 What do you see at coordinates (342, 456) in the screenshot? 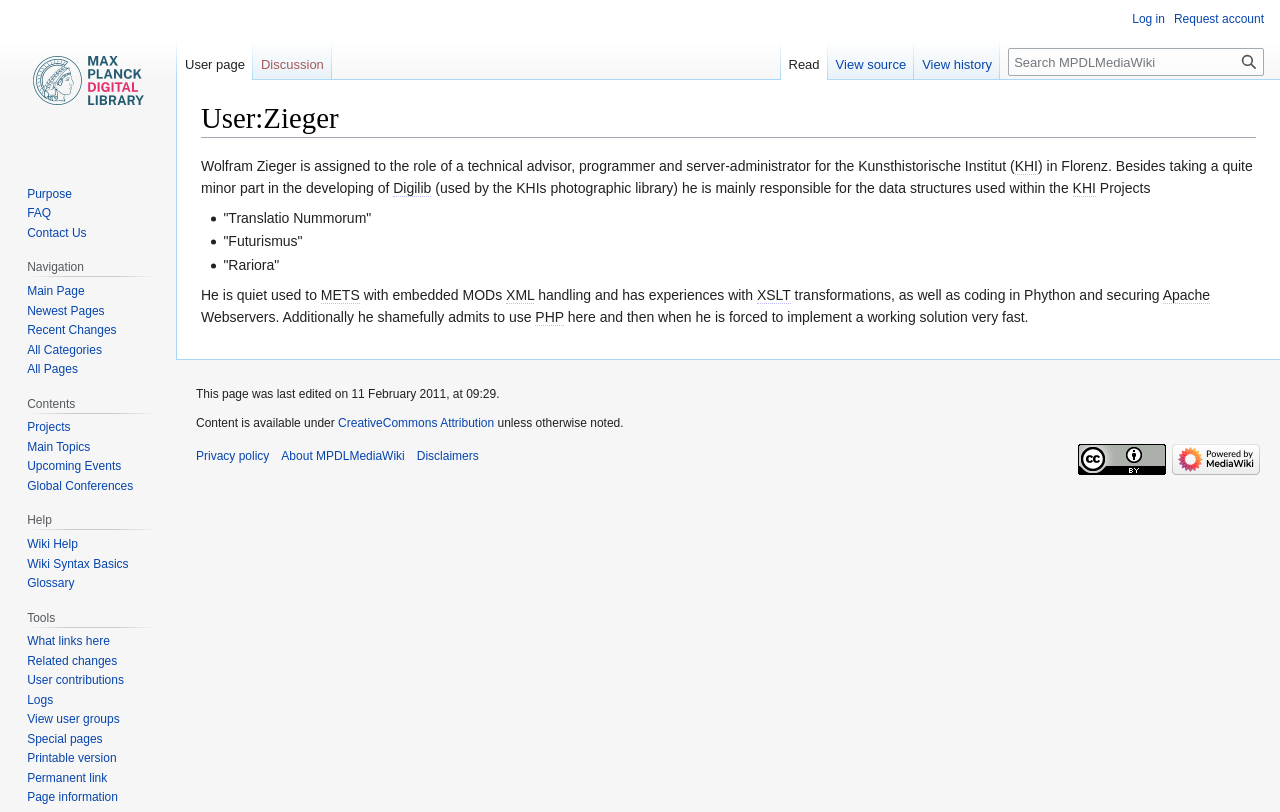
I see `About MPDLMediaWiki` at bounding box center [342, 456].